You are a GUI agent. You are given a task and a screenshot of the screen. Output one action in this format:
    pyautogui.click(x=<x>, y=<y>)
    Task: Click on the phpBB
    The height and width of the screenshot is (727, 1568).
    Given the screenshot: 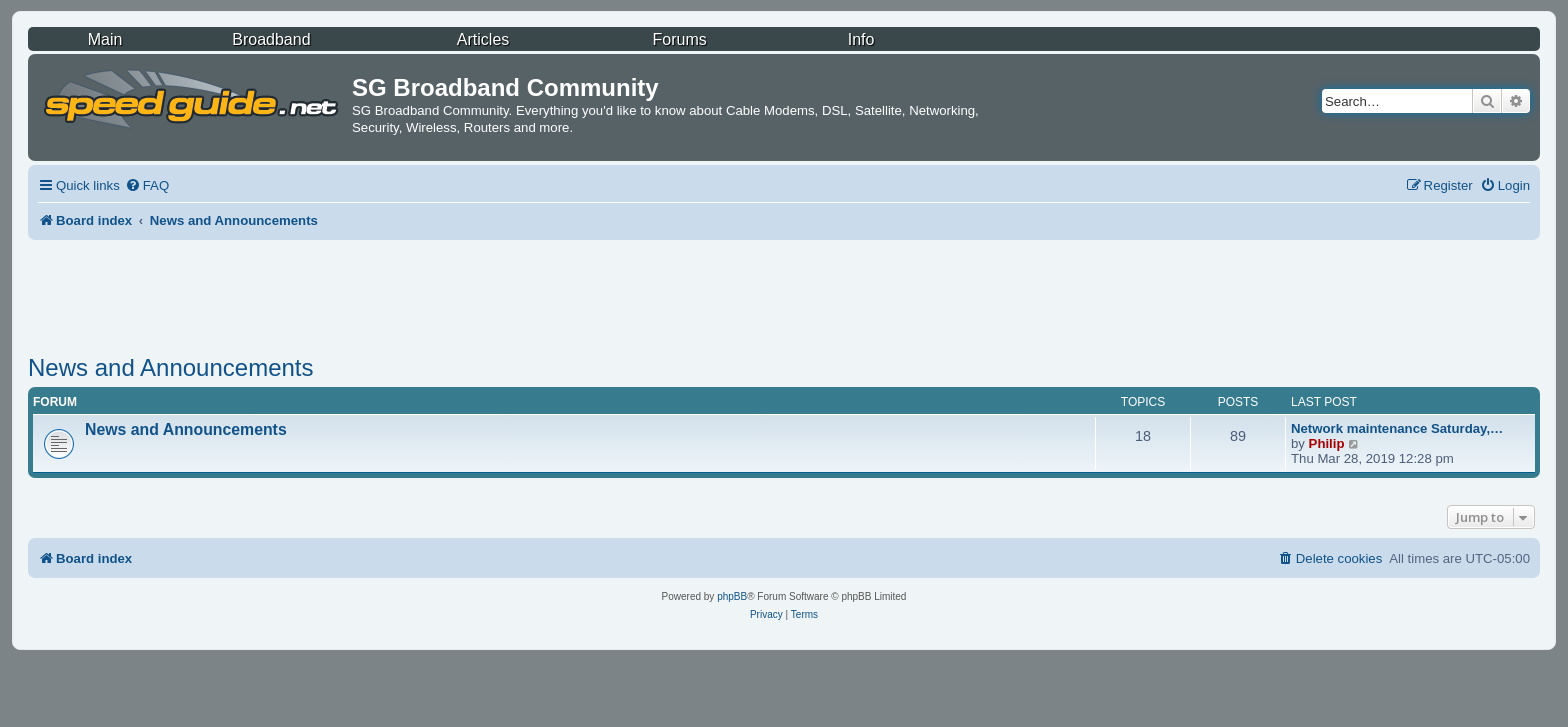 What is the action you would take?
    pyautogui.click(x=732, y=596)
    